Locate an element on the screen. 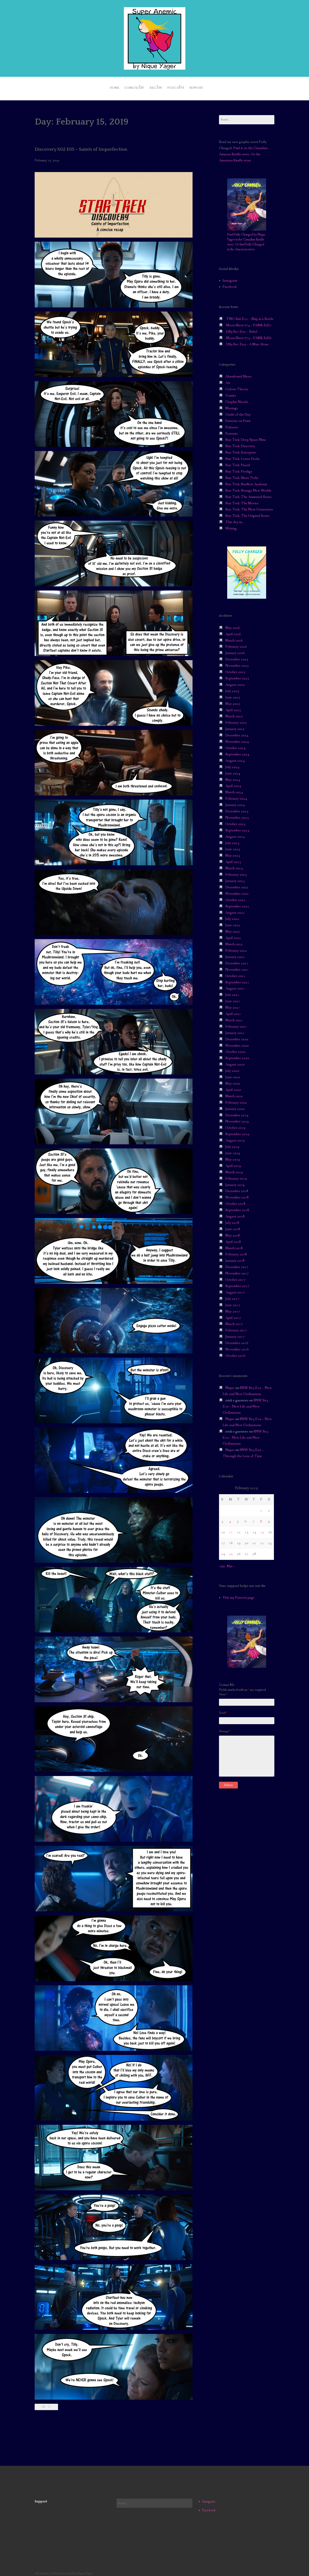  August 2024 is located at coordinates (235, 756).